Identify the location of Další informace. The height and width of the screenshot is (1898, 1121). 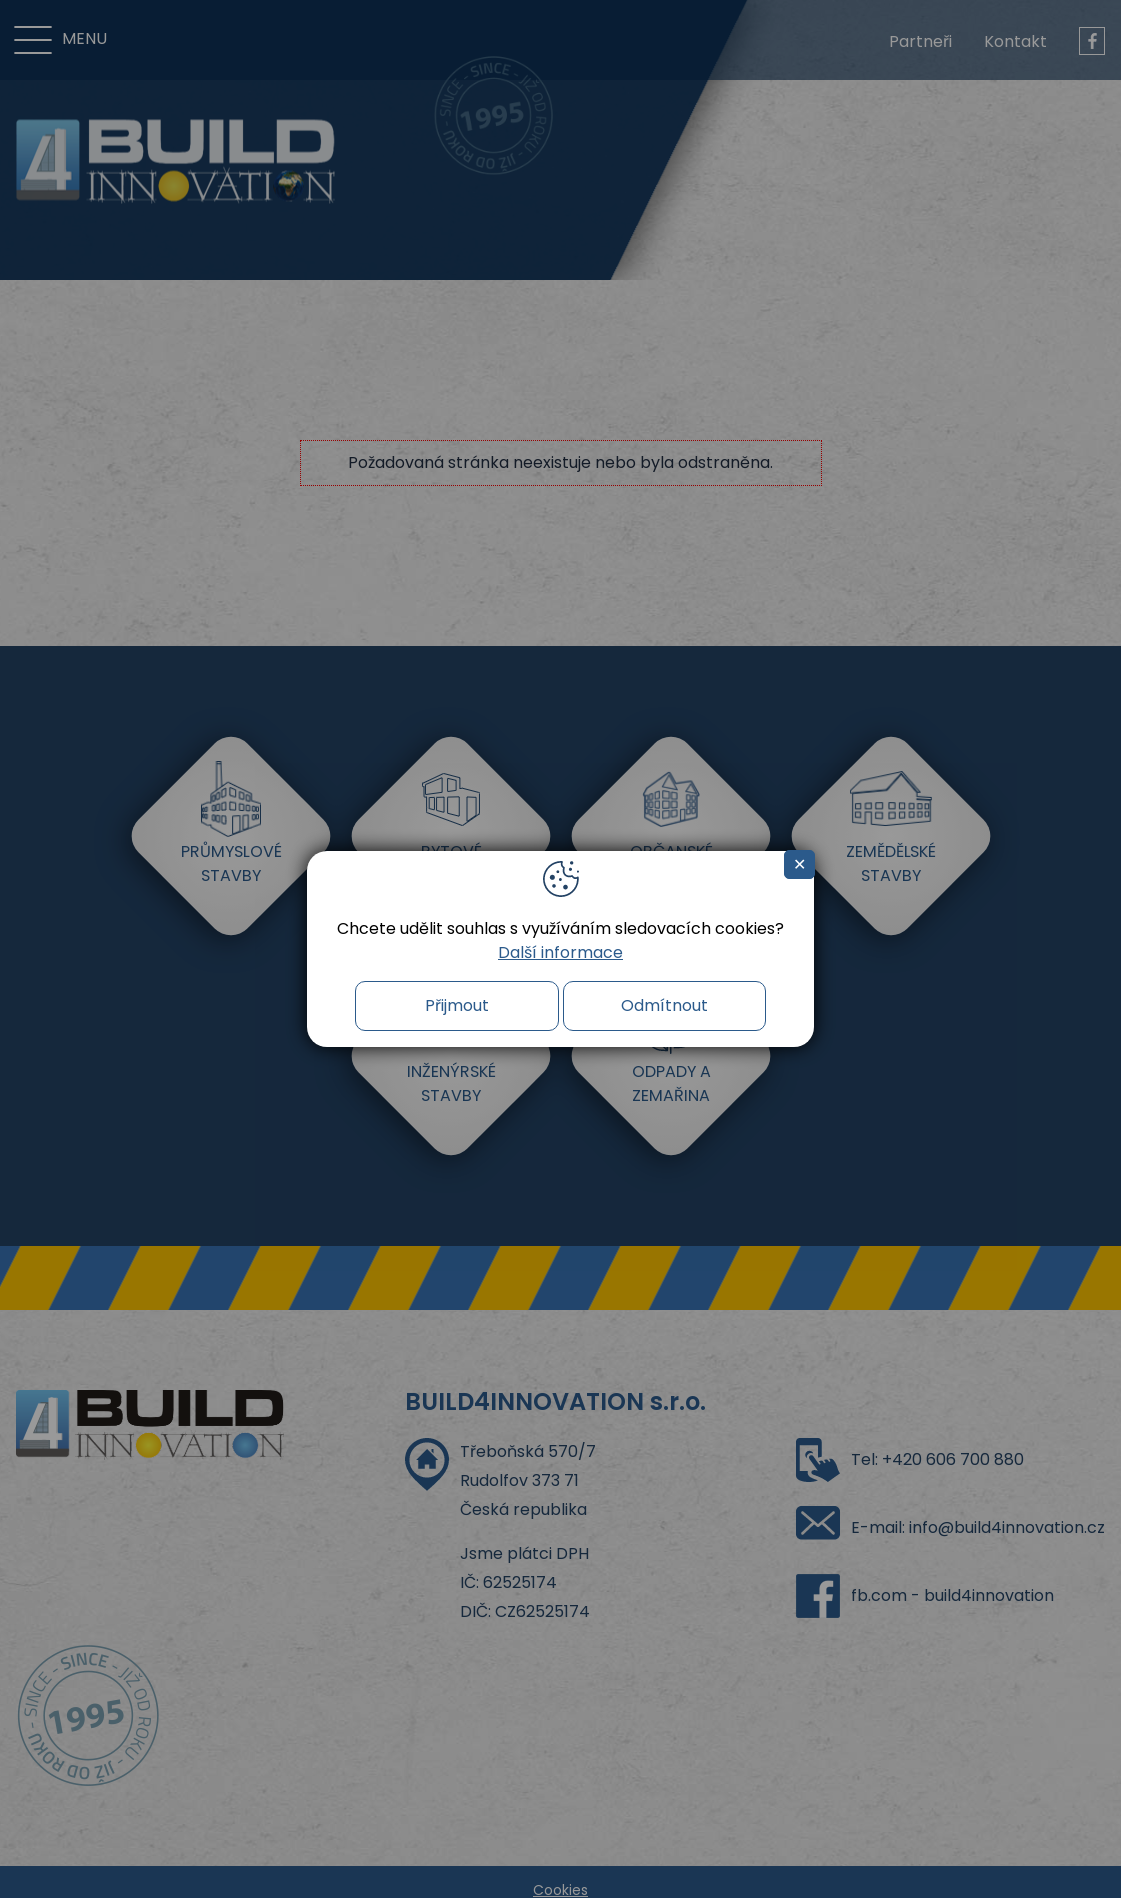
(560, 952).